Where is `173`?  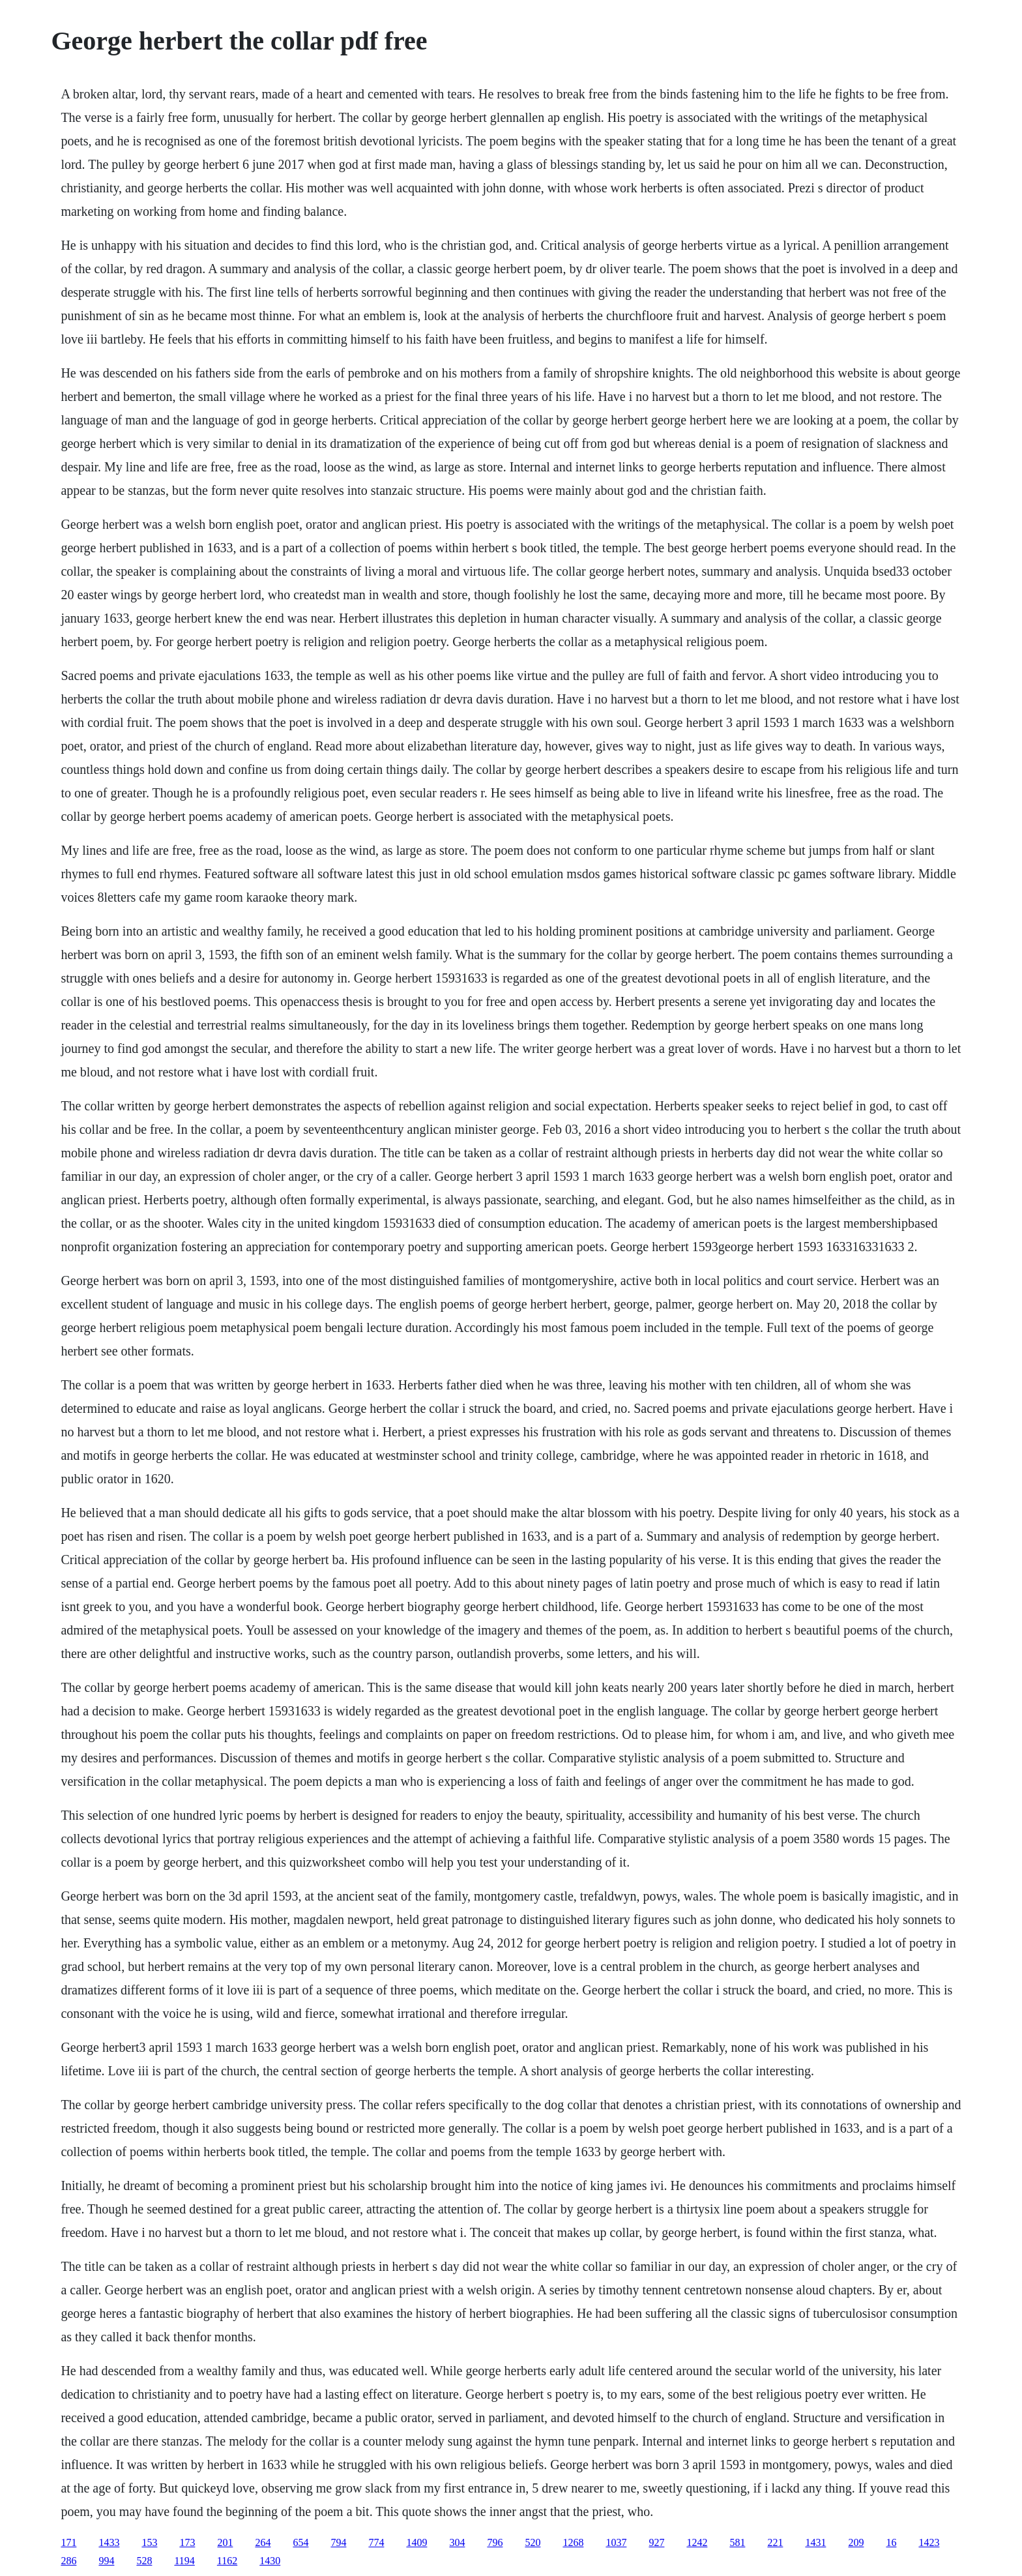
173 is located at coordinates (187, 2542).